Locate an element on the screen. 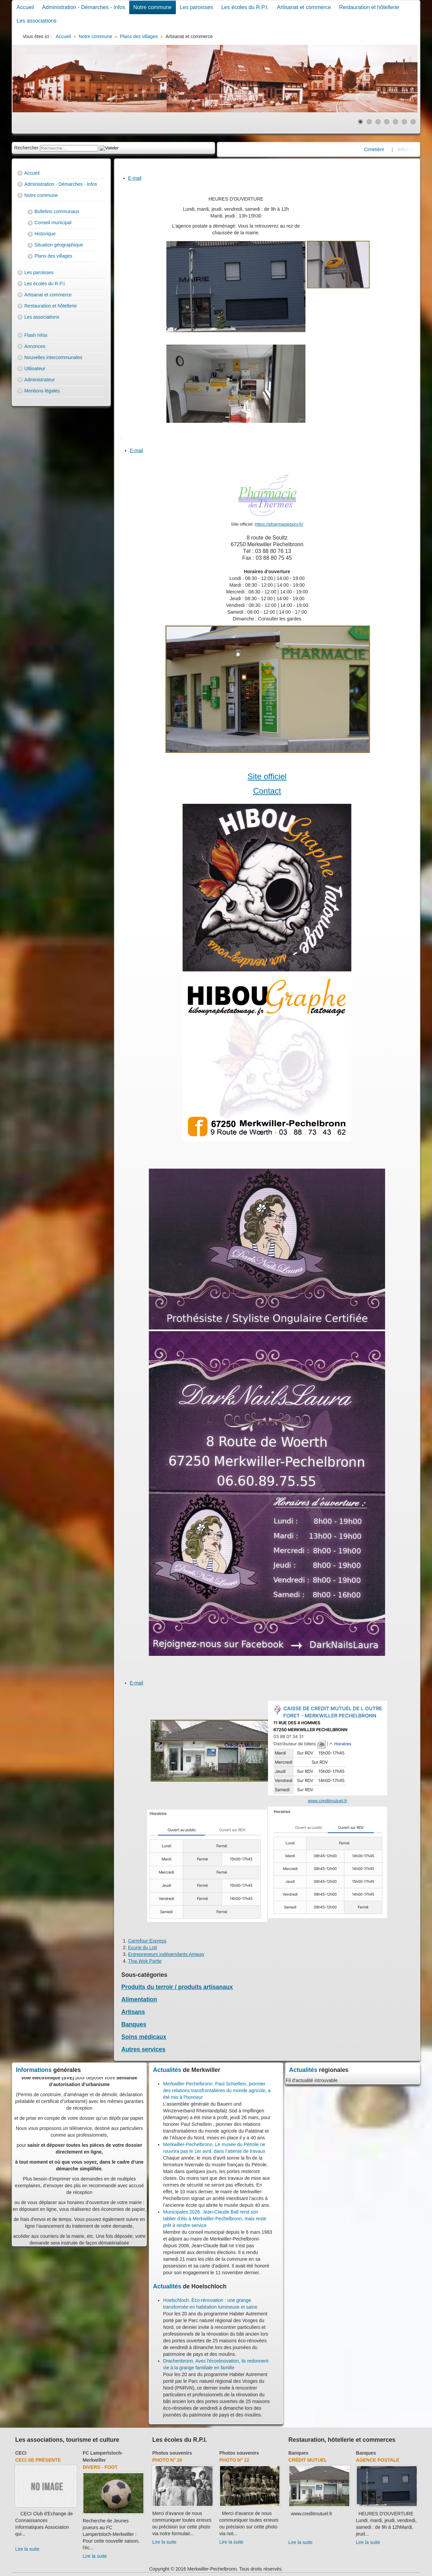  Historique is located at coordinates (45, 233).